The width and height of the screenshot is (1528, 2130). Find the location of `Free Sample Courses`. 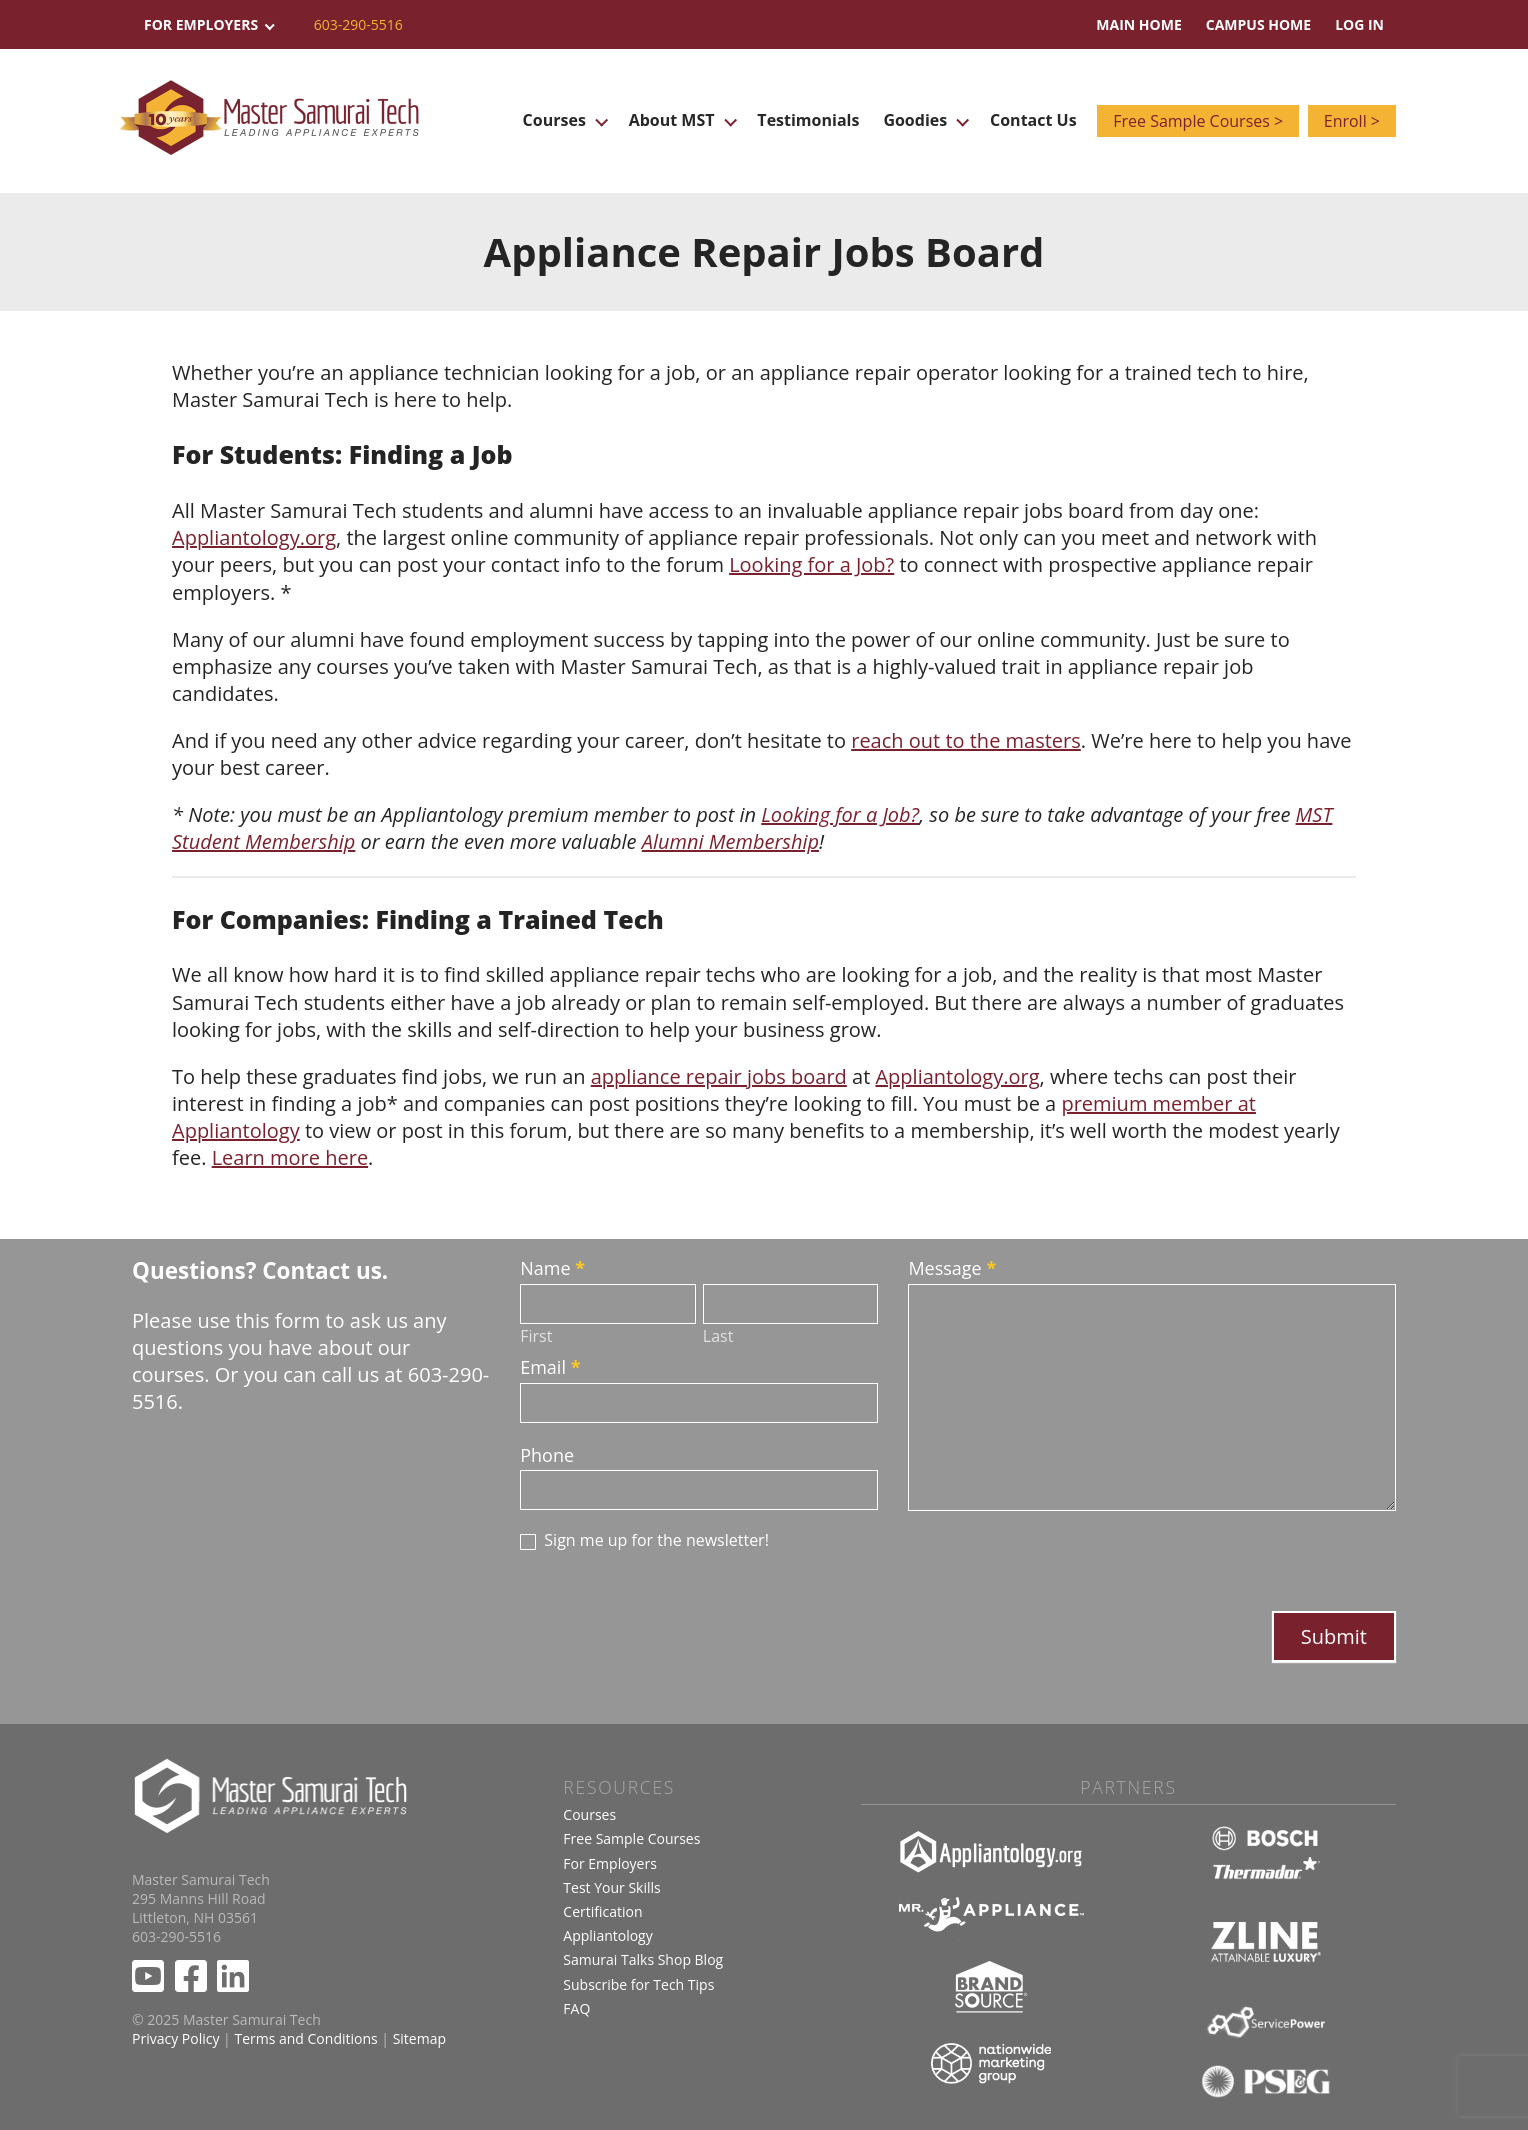

Free Sample Courses is located at coordinates (631, 1838).